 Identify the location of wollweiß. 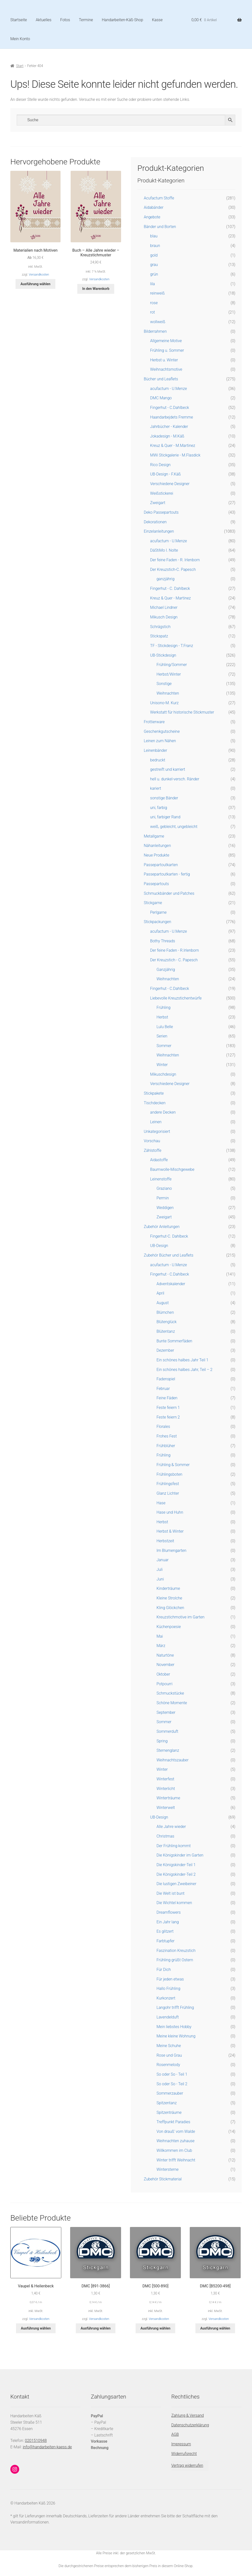
(157, 321).